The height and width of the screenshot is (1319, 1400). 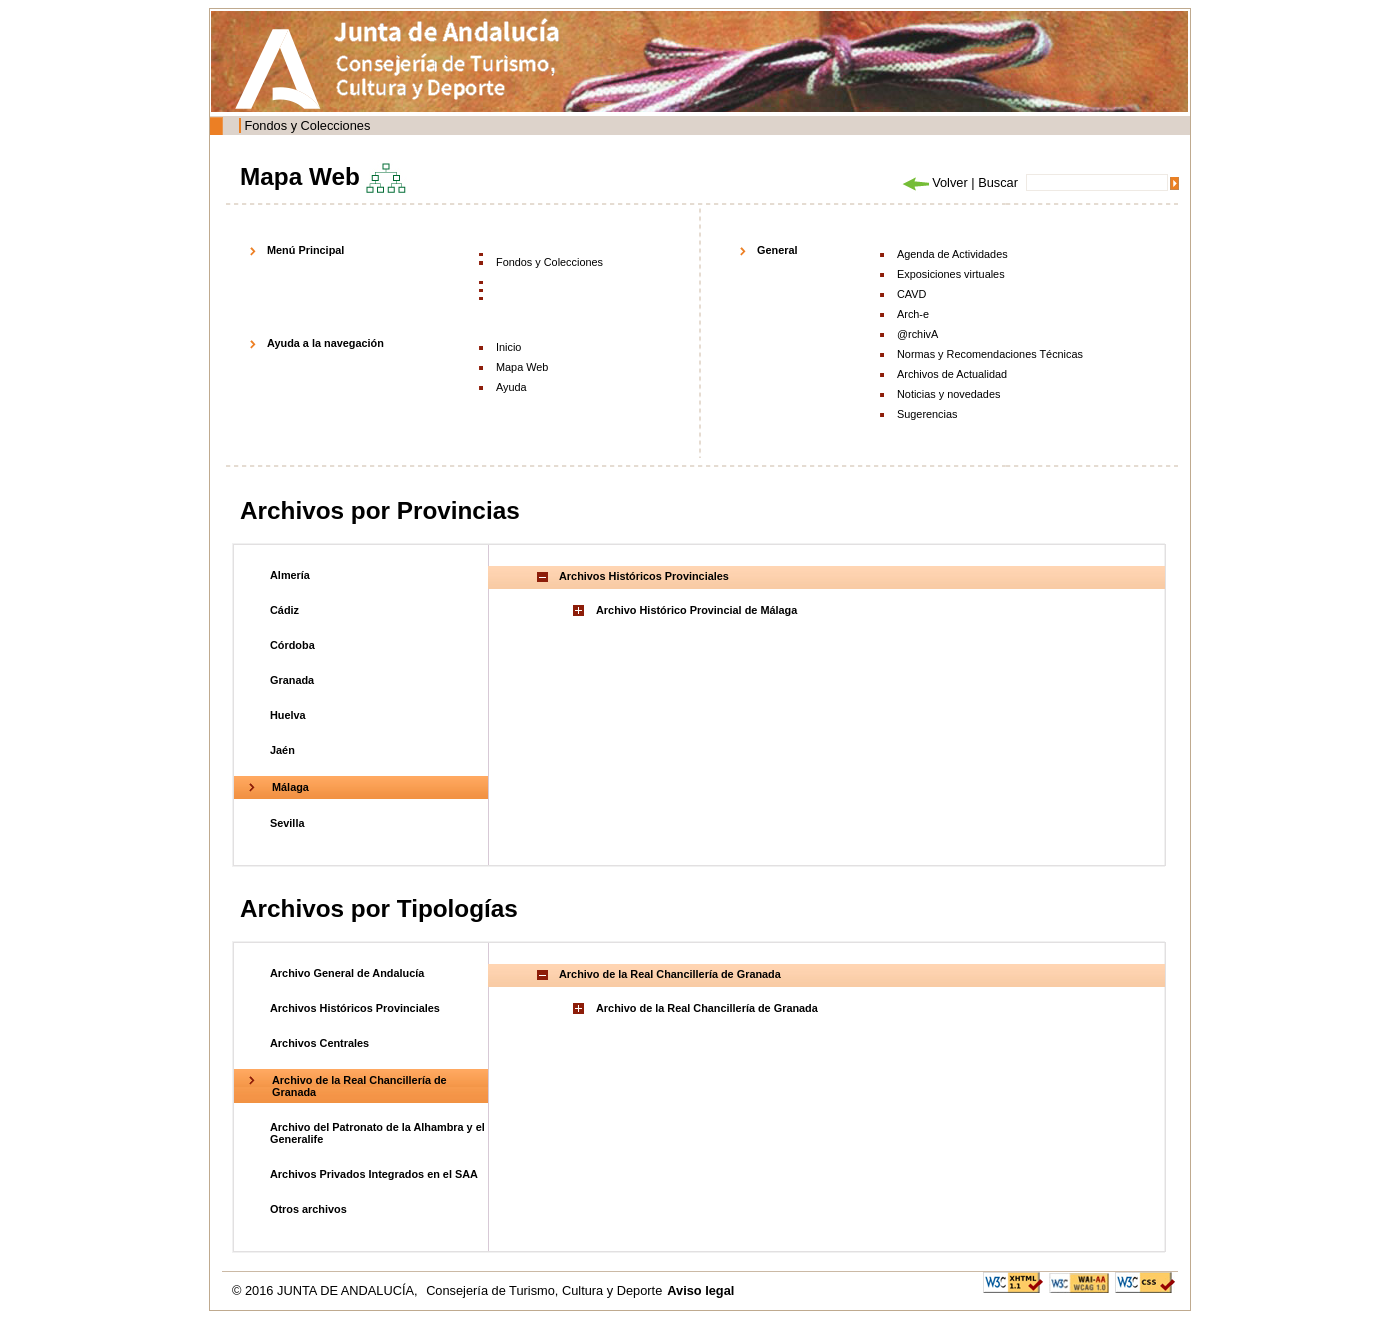 I want to click on Archivo General de Andalucía, so click(x=347, y=973).